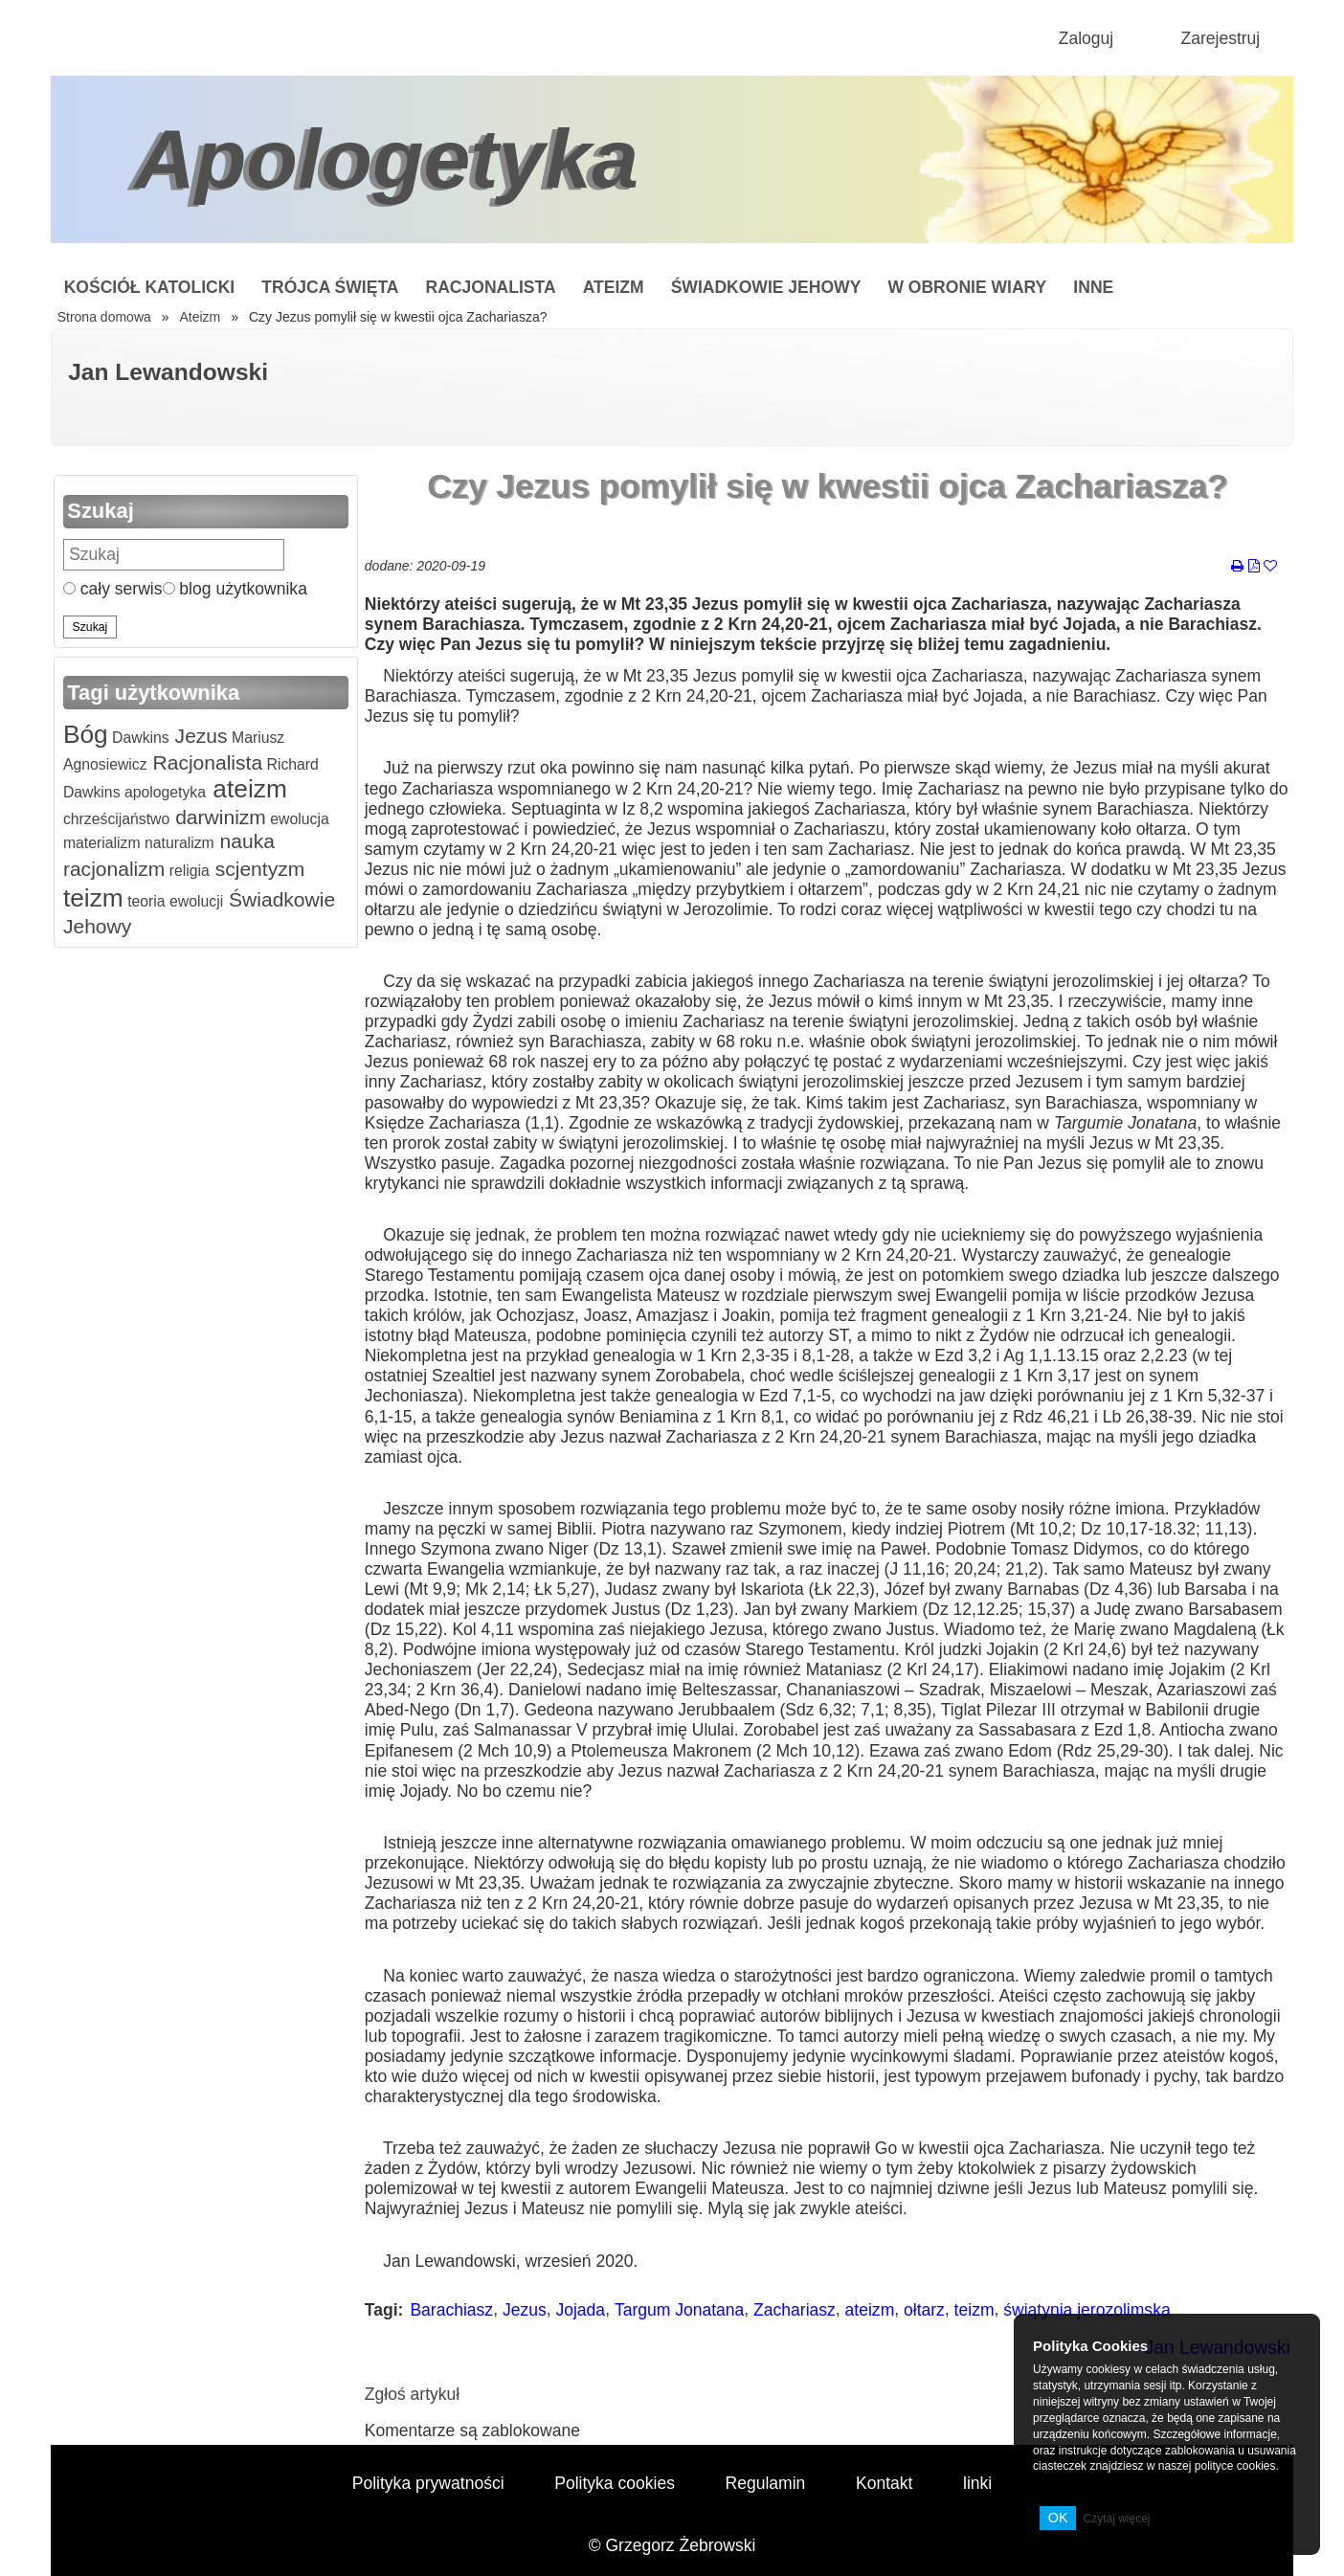  Describe the element at coordinates (244, 841) in the screenshot. I see `nauka` at that location.